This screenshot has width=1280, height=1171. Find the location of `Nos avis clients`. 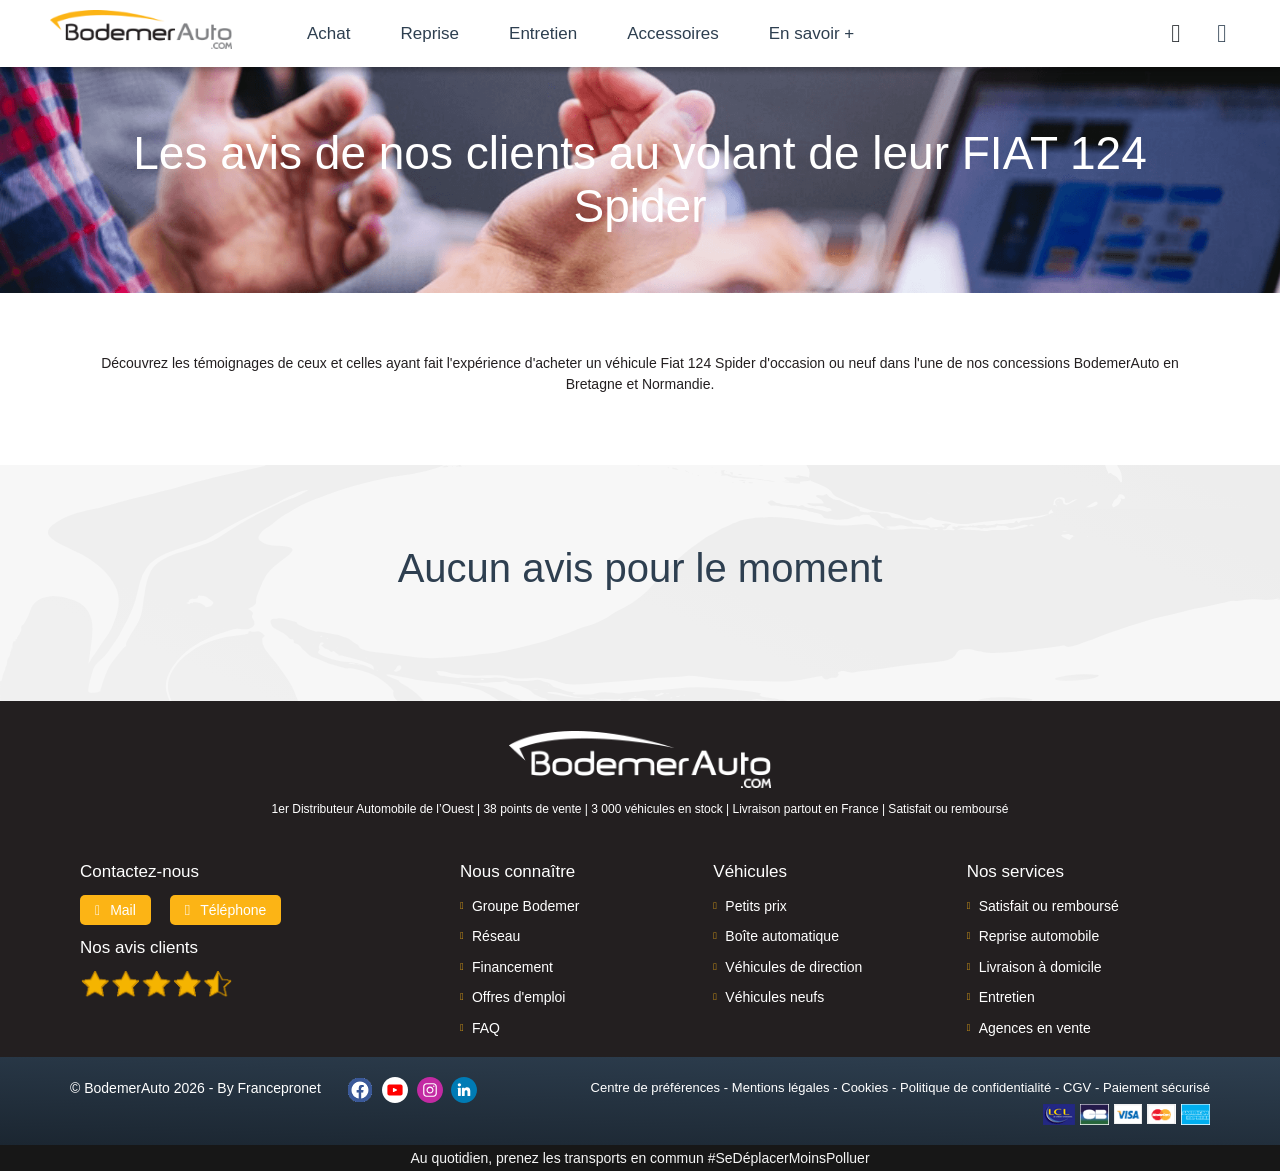

Nos avis clients is located at coordinates (139, 947).